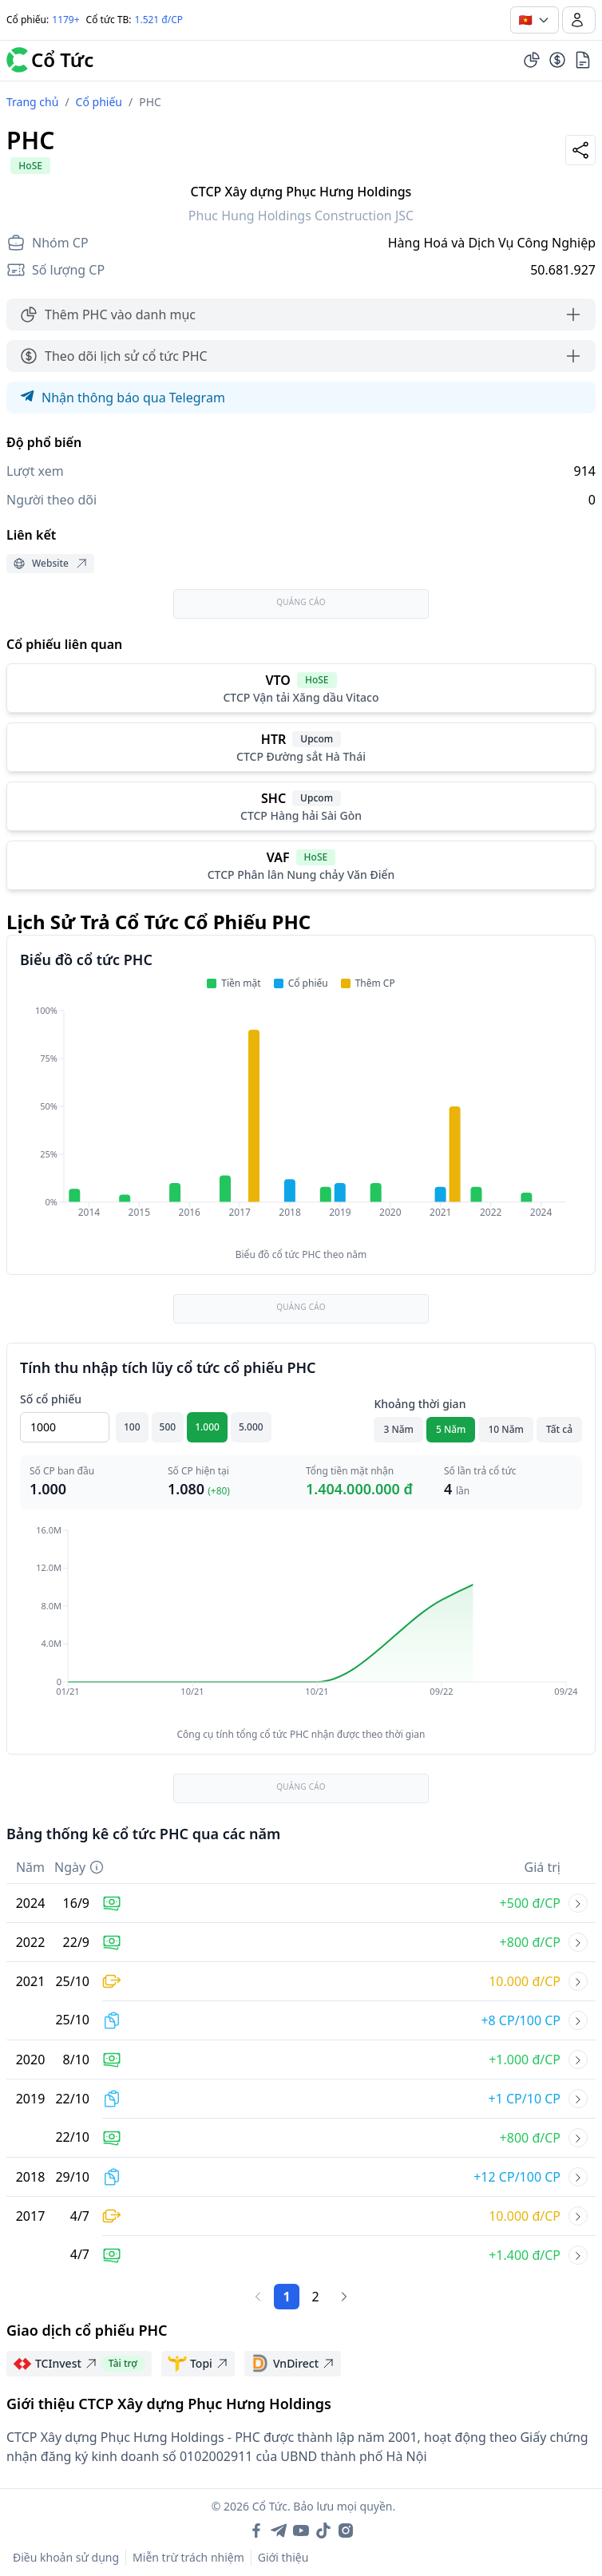 The image size is (602, 2576). Describe the element at coordinates (559, 1429) in the screenshot. I see `Tất cả` at that location.